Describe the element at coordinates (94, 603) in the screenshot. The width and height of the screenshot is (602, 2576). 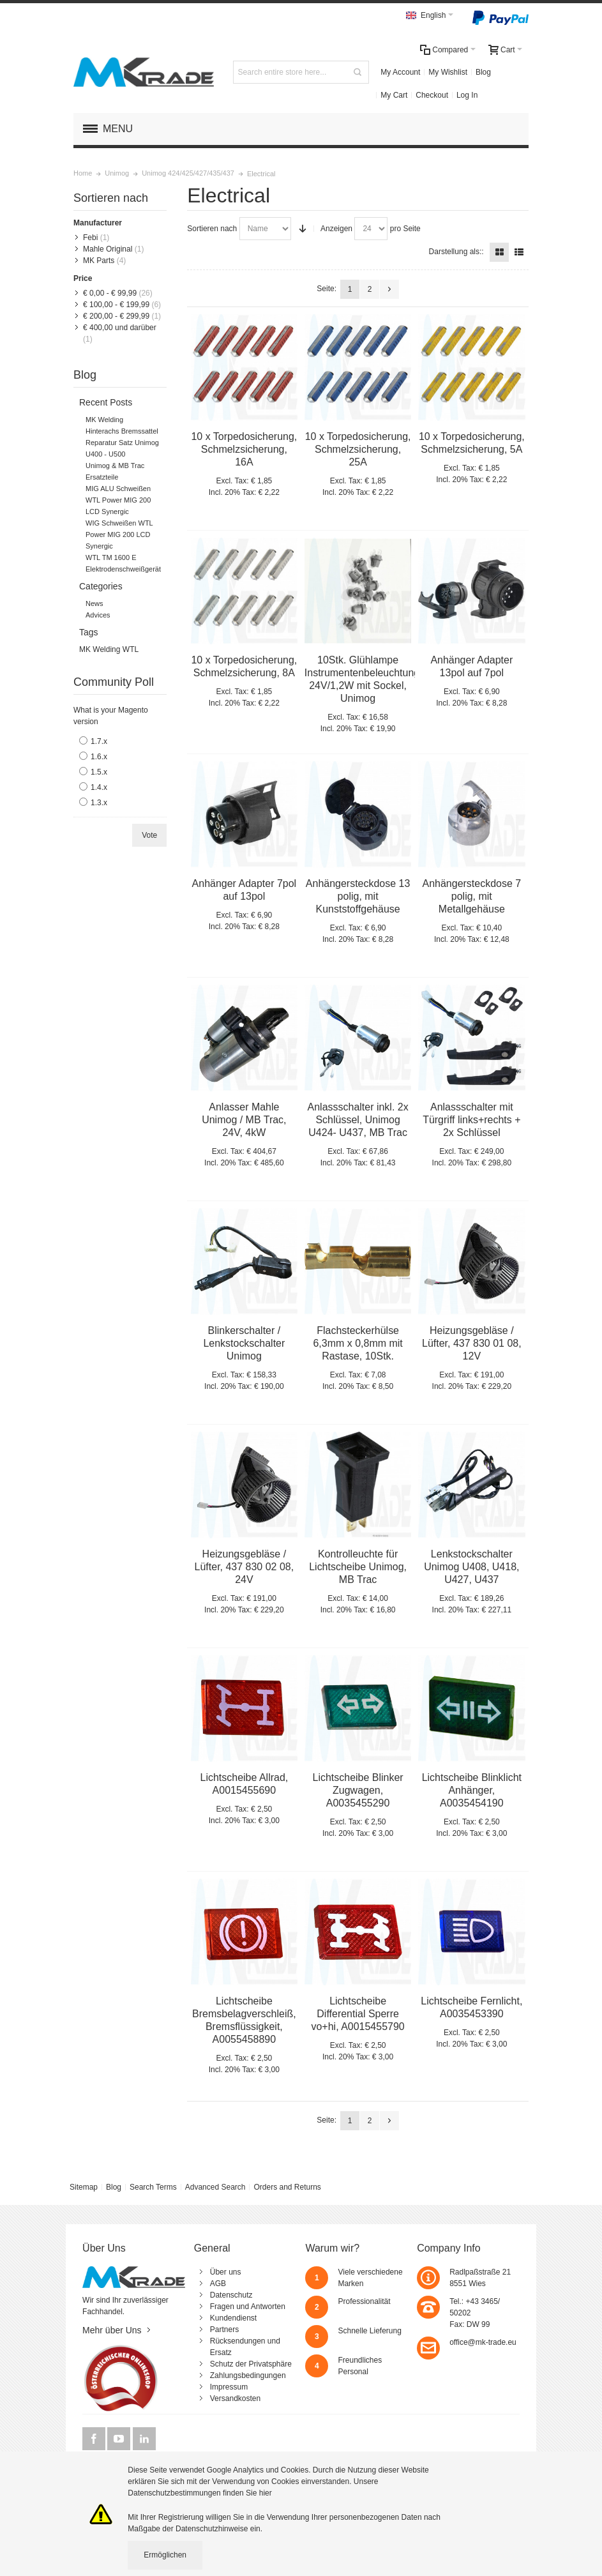
I see `News` at that location.